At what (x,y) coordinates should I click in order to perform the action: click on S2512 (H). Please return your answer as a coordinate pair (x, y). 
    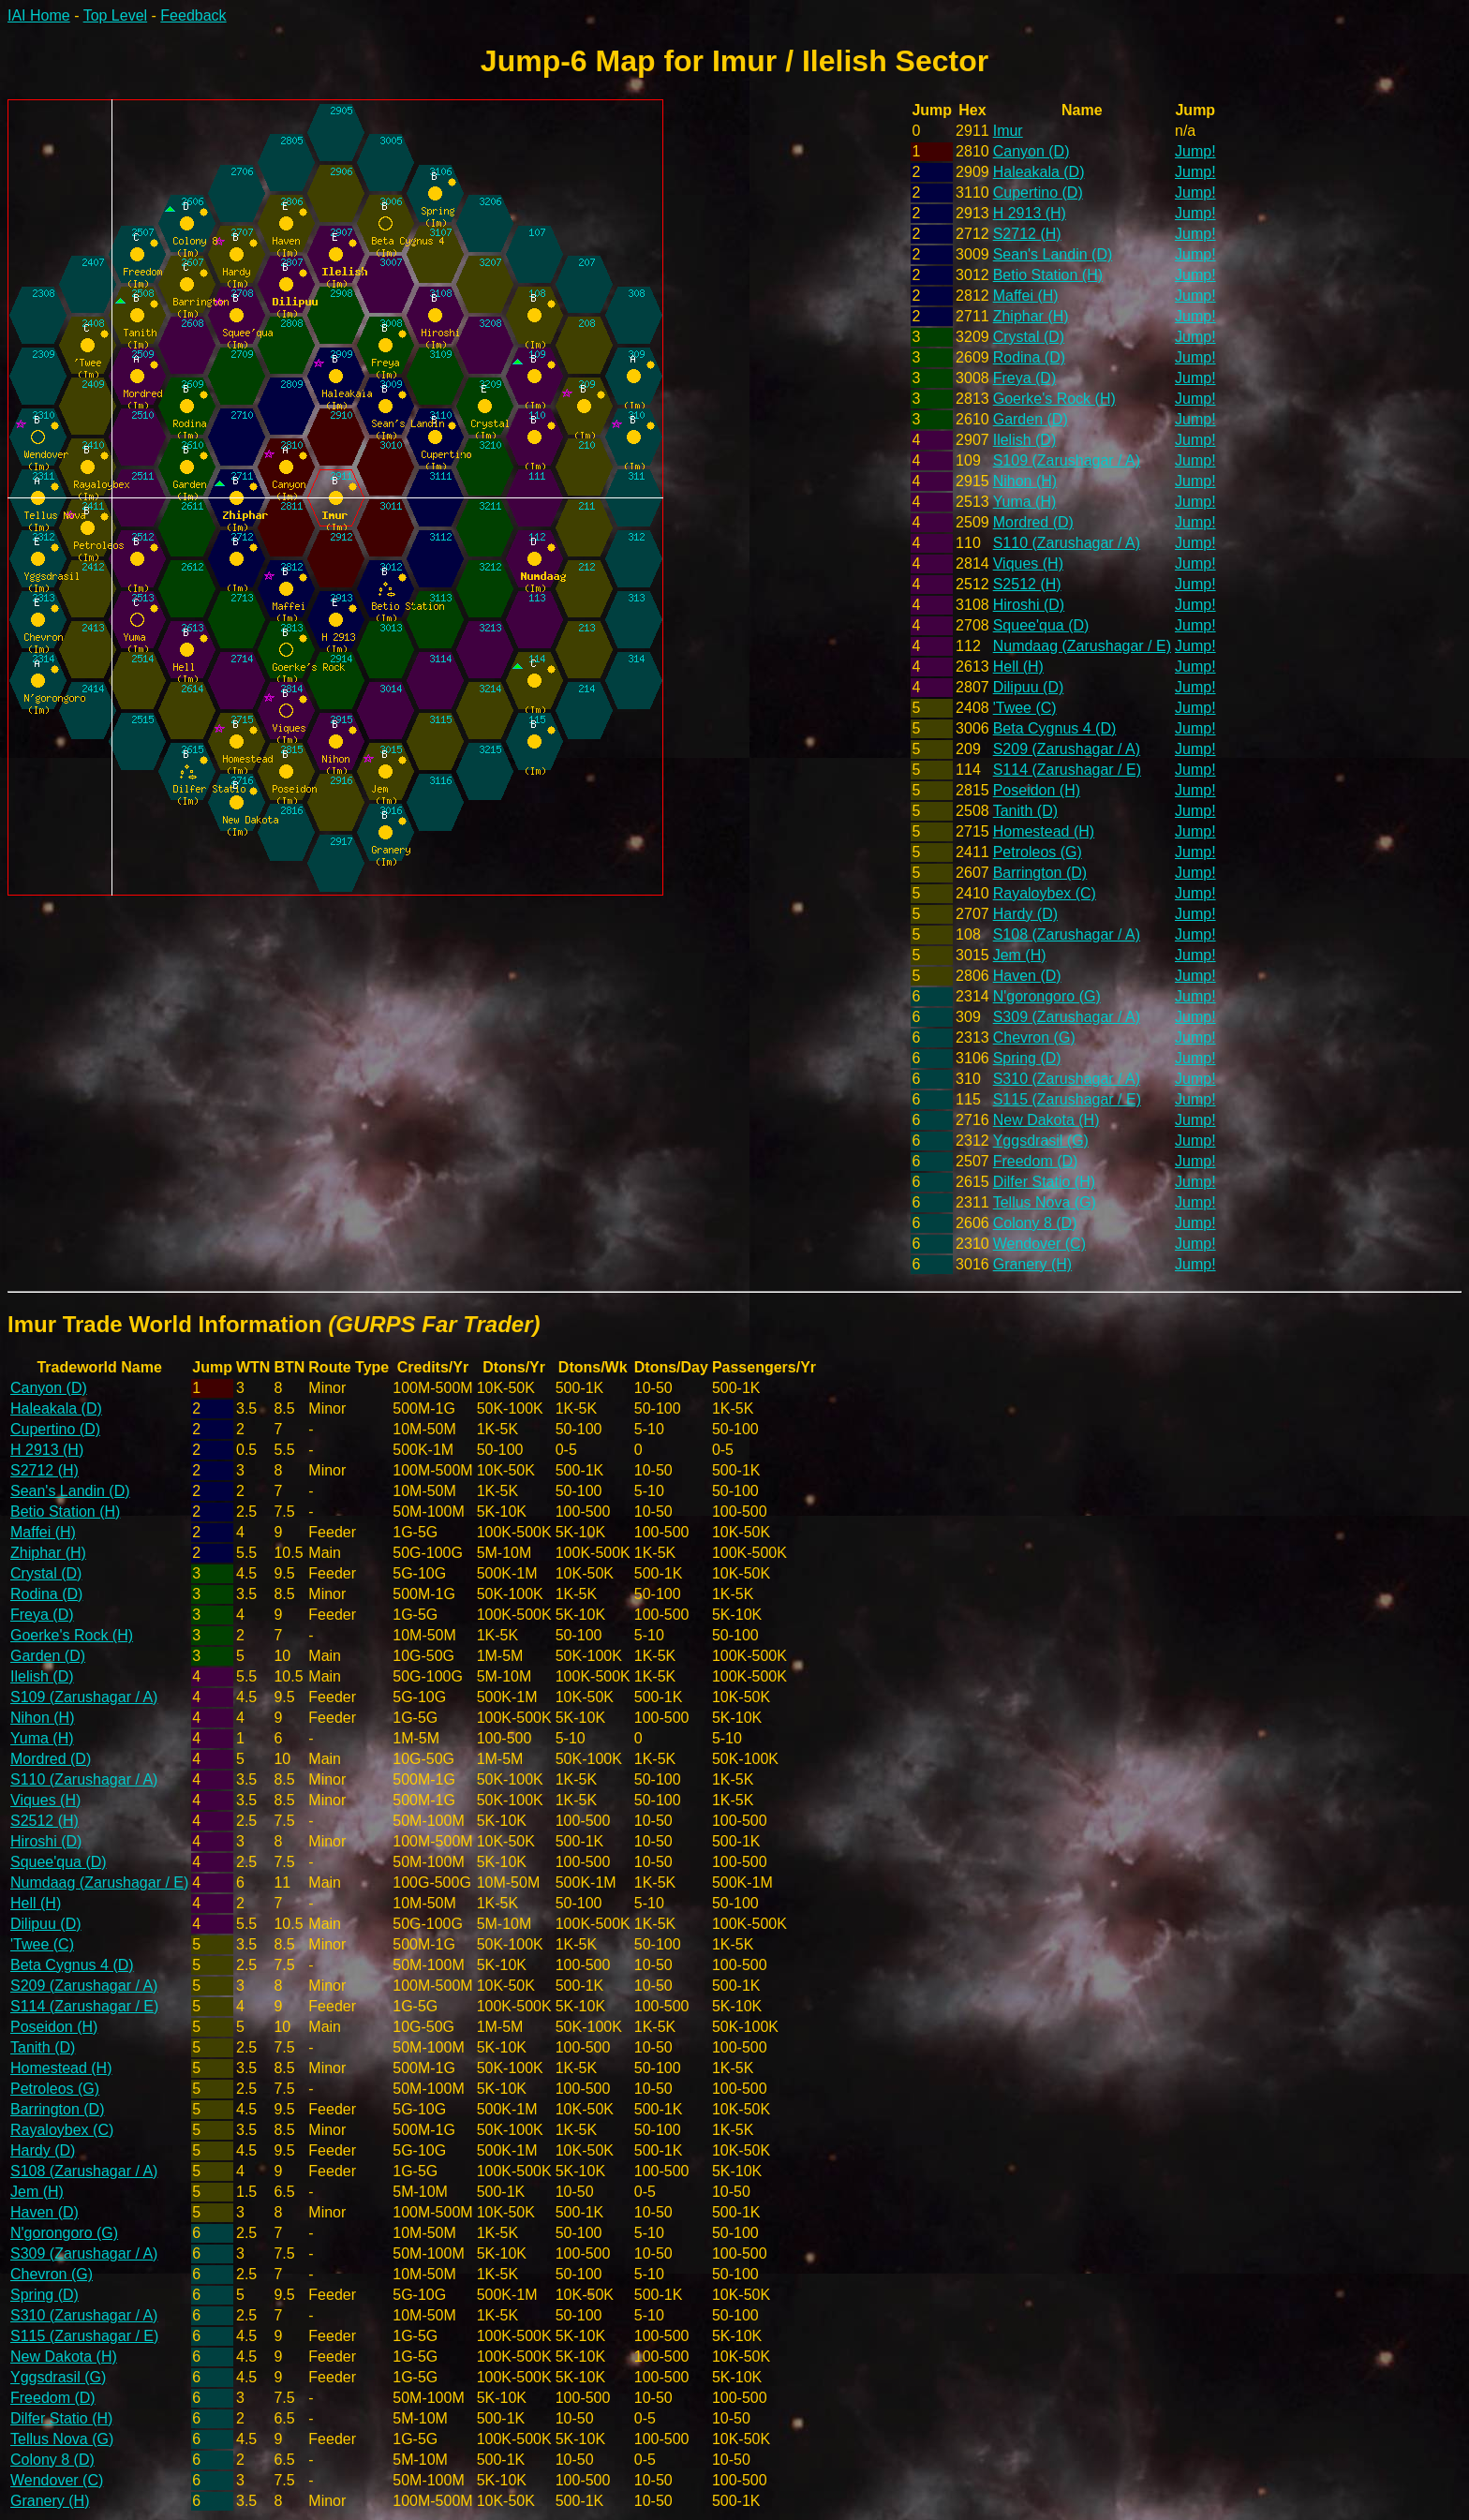
    Looking at the image, I should click on (1027, 584).